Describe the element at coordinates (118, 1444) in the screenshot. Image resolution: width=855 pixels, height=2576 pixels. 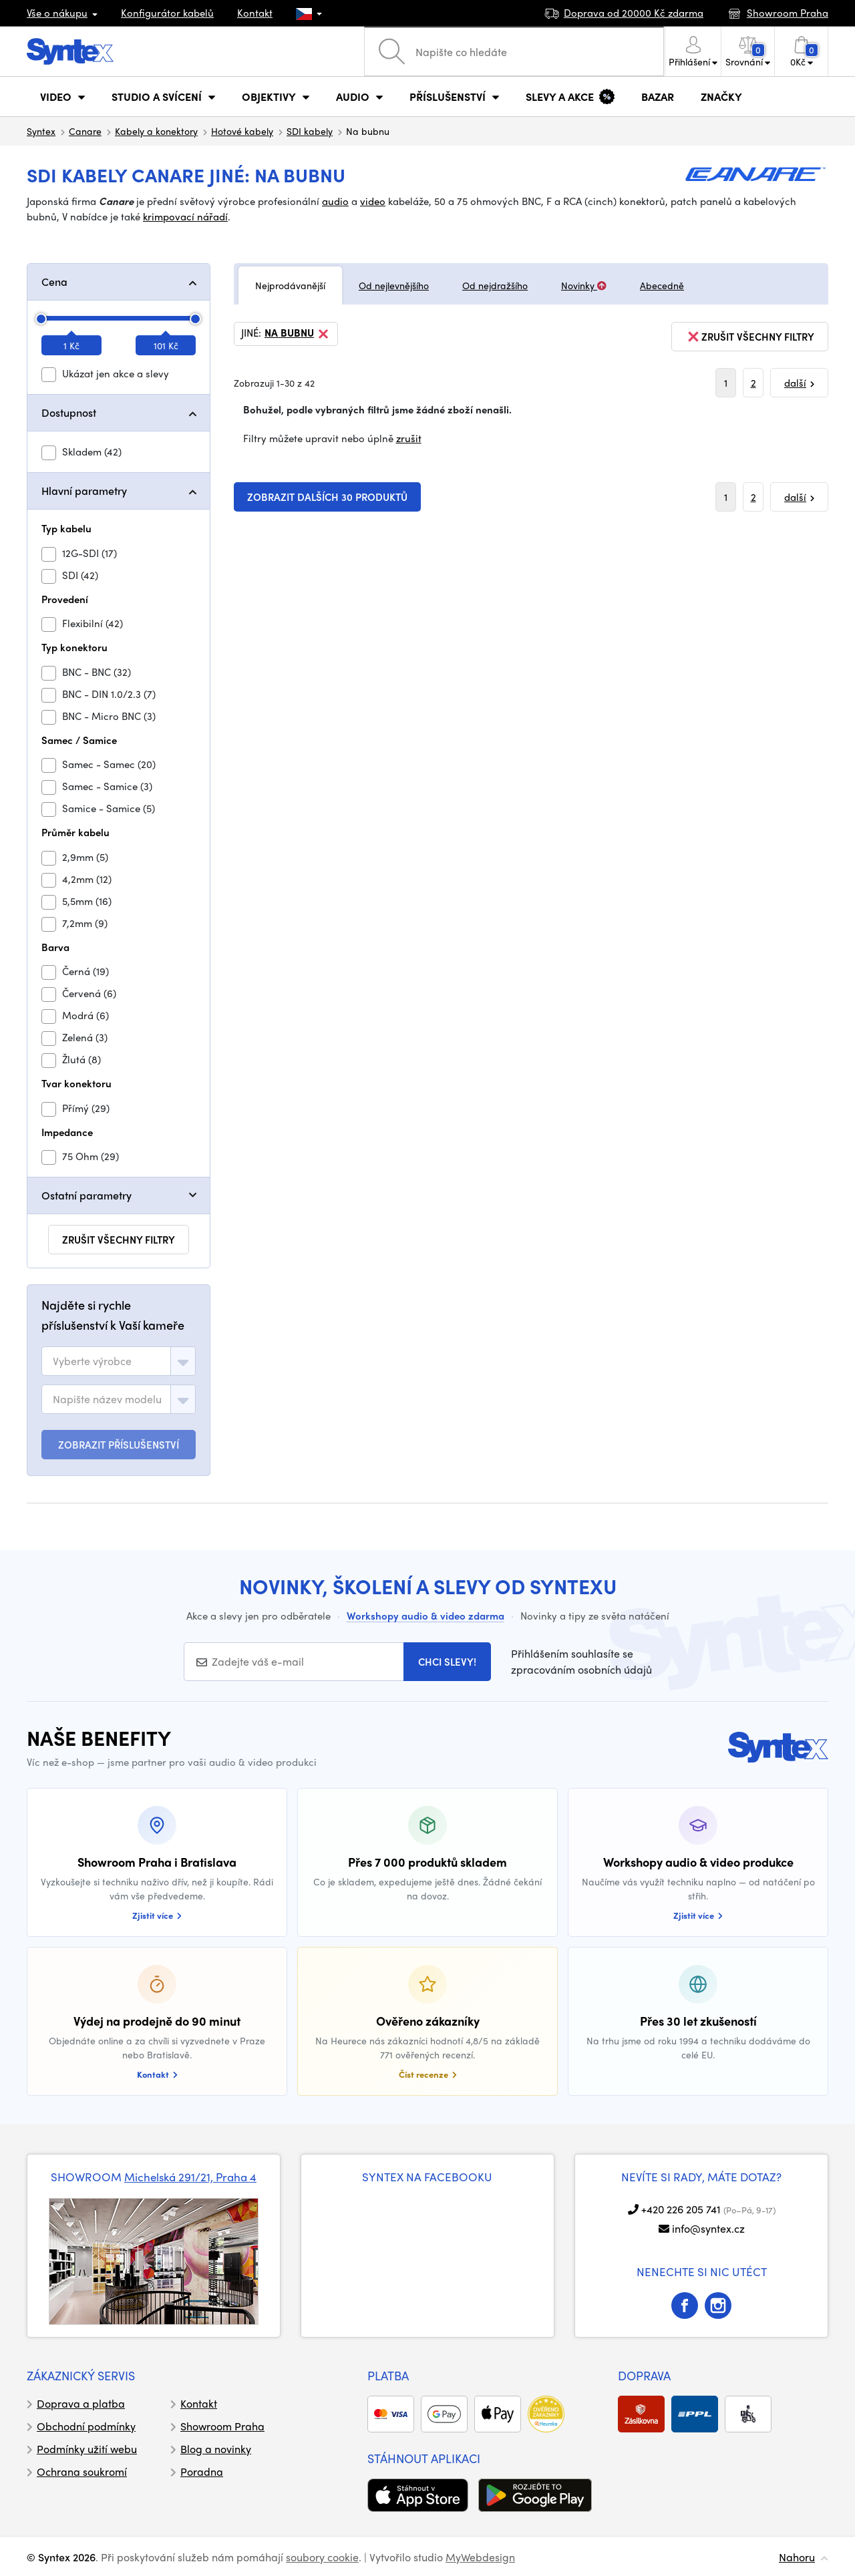
I see `ZOBRAZIT PŘÍSLUŠENSTVÍ` at that location.